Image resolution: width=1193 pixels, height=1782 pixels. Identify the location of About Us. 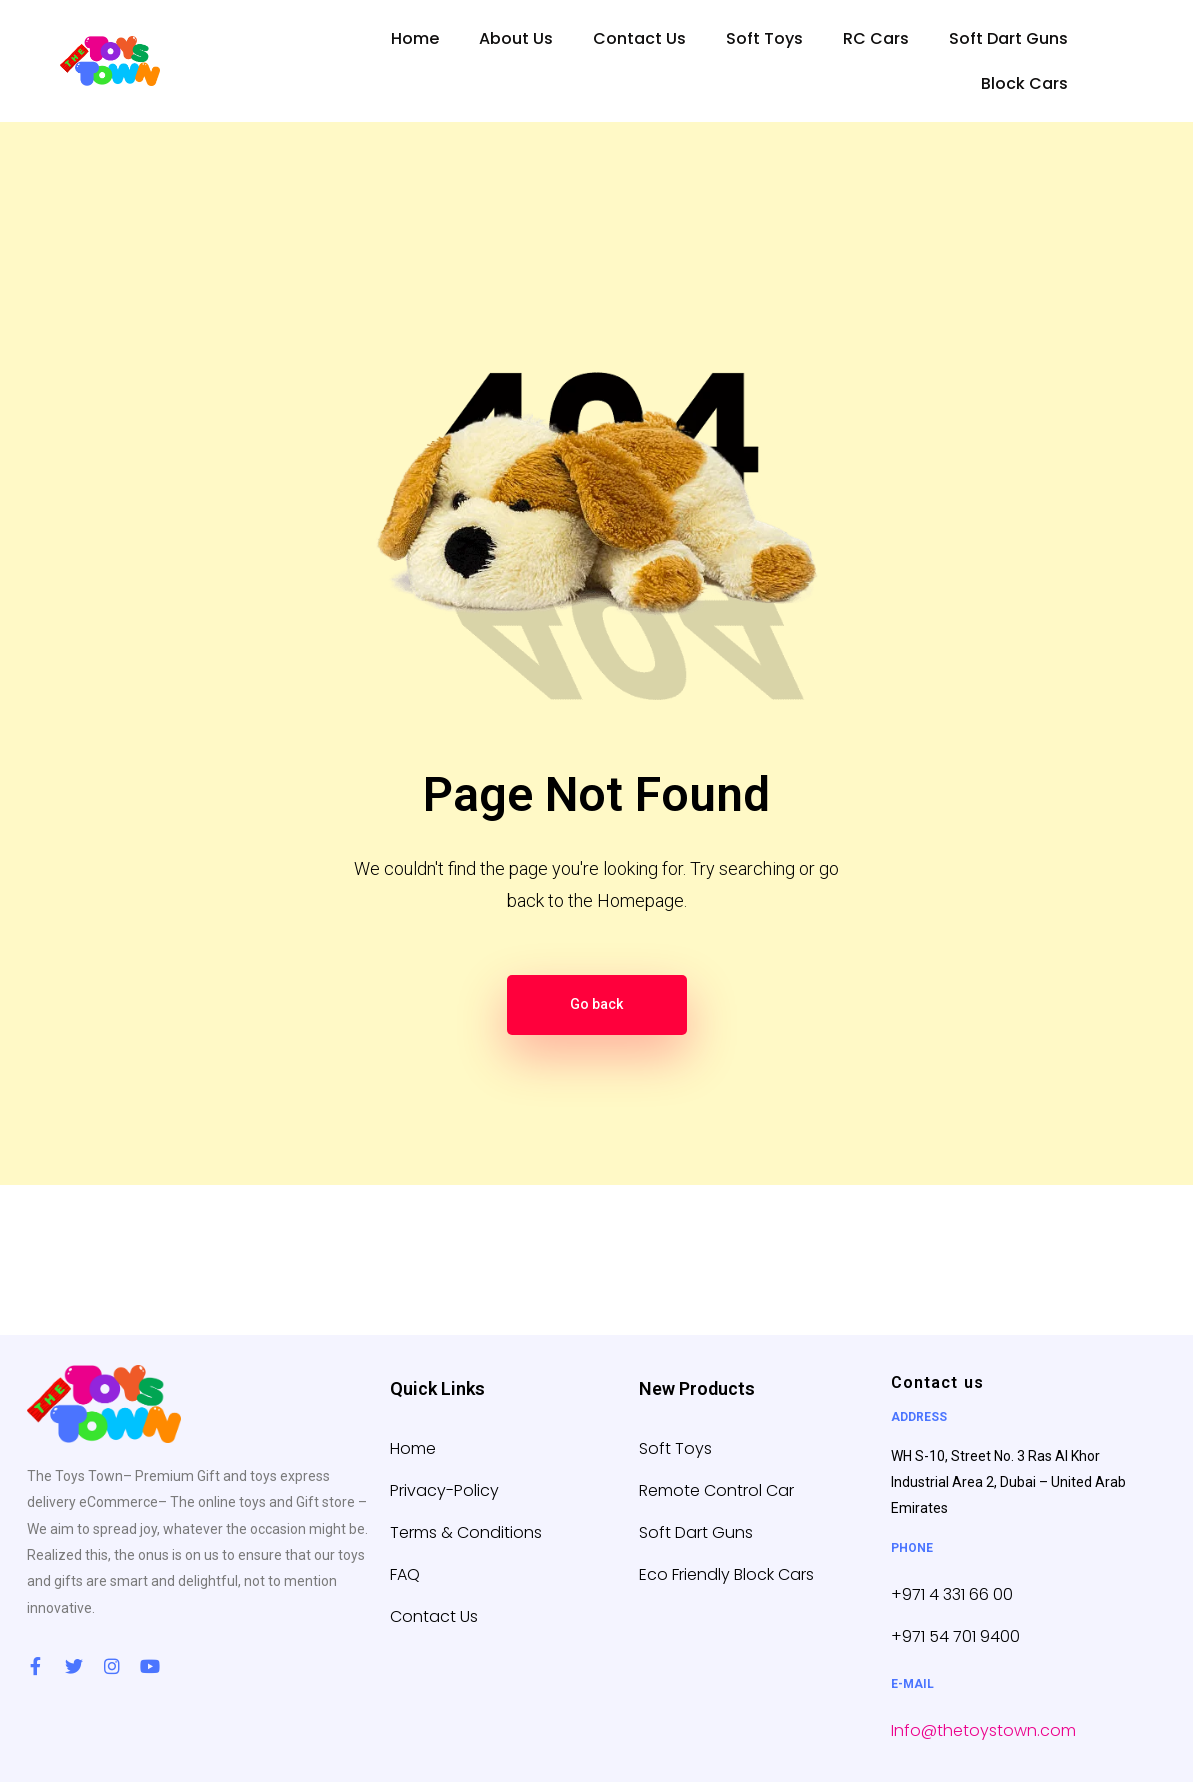
(516, 38).